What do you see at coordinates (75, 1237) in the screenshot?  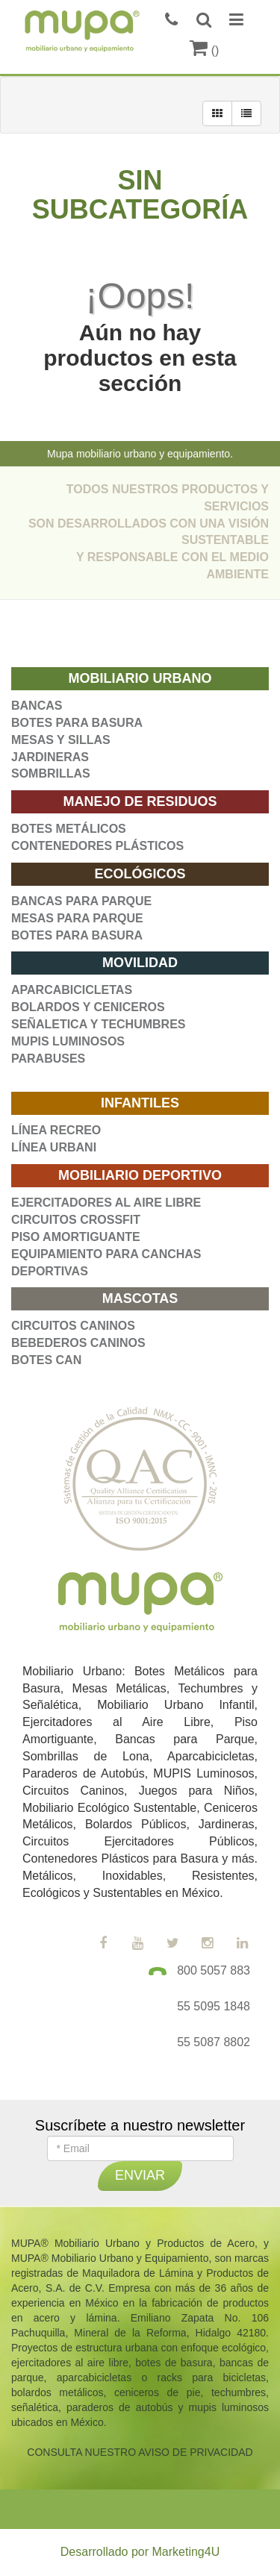 I see `PISO AMORTIGUANTE` at bounding box center [75, 1237].